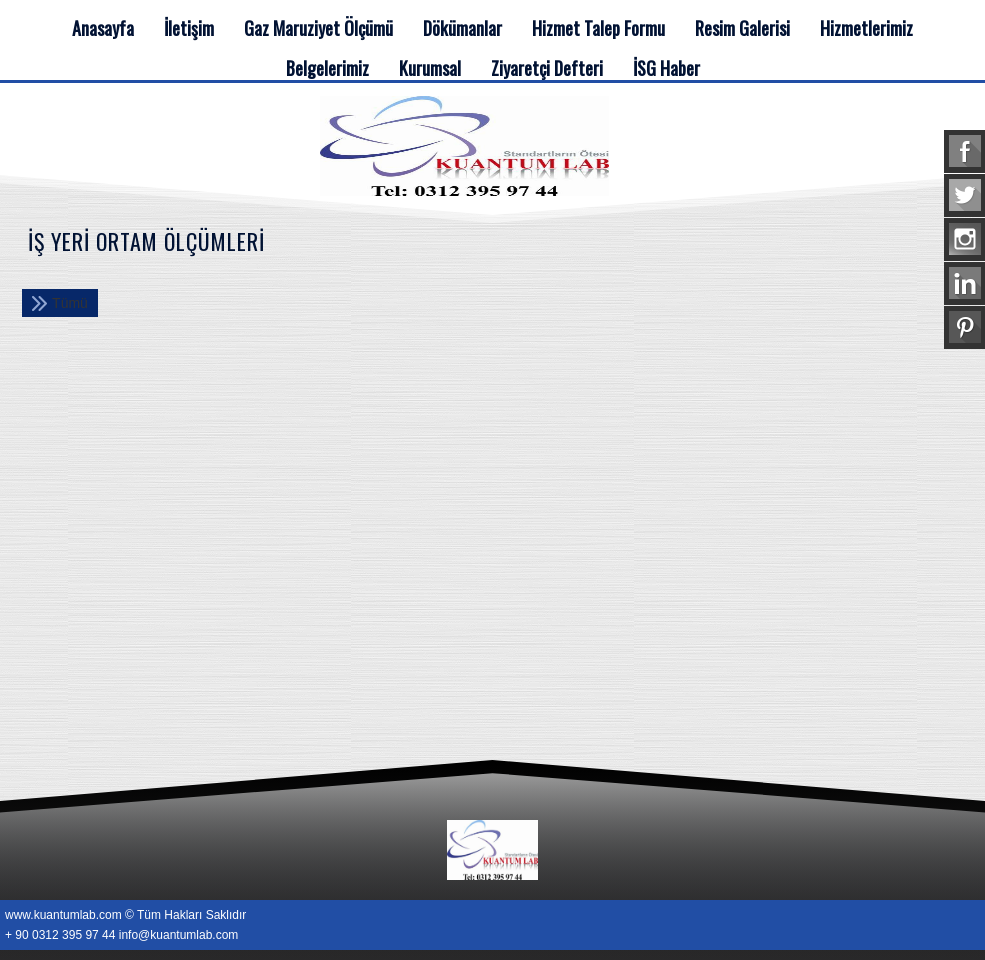  Describe the element at coordinates (318, 28) in the screenshot. I see `Gaz Maruziyet Ölçümü` at that location.